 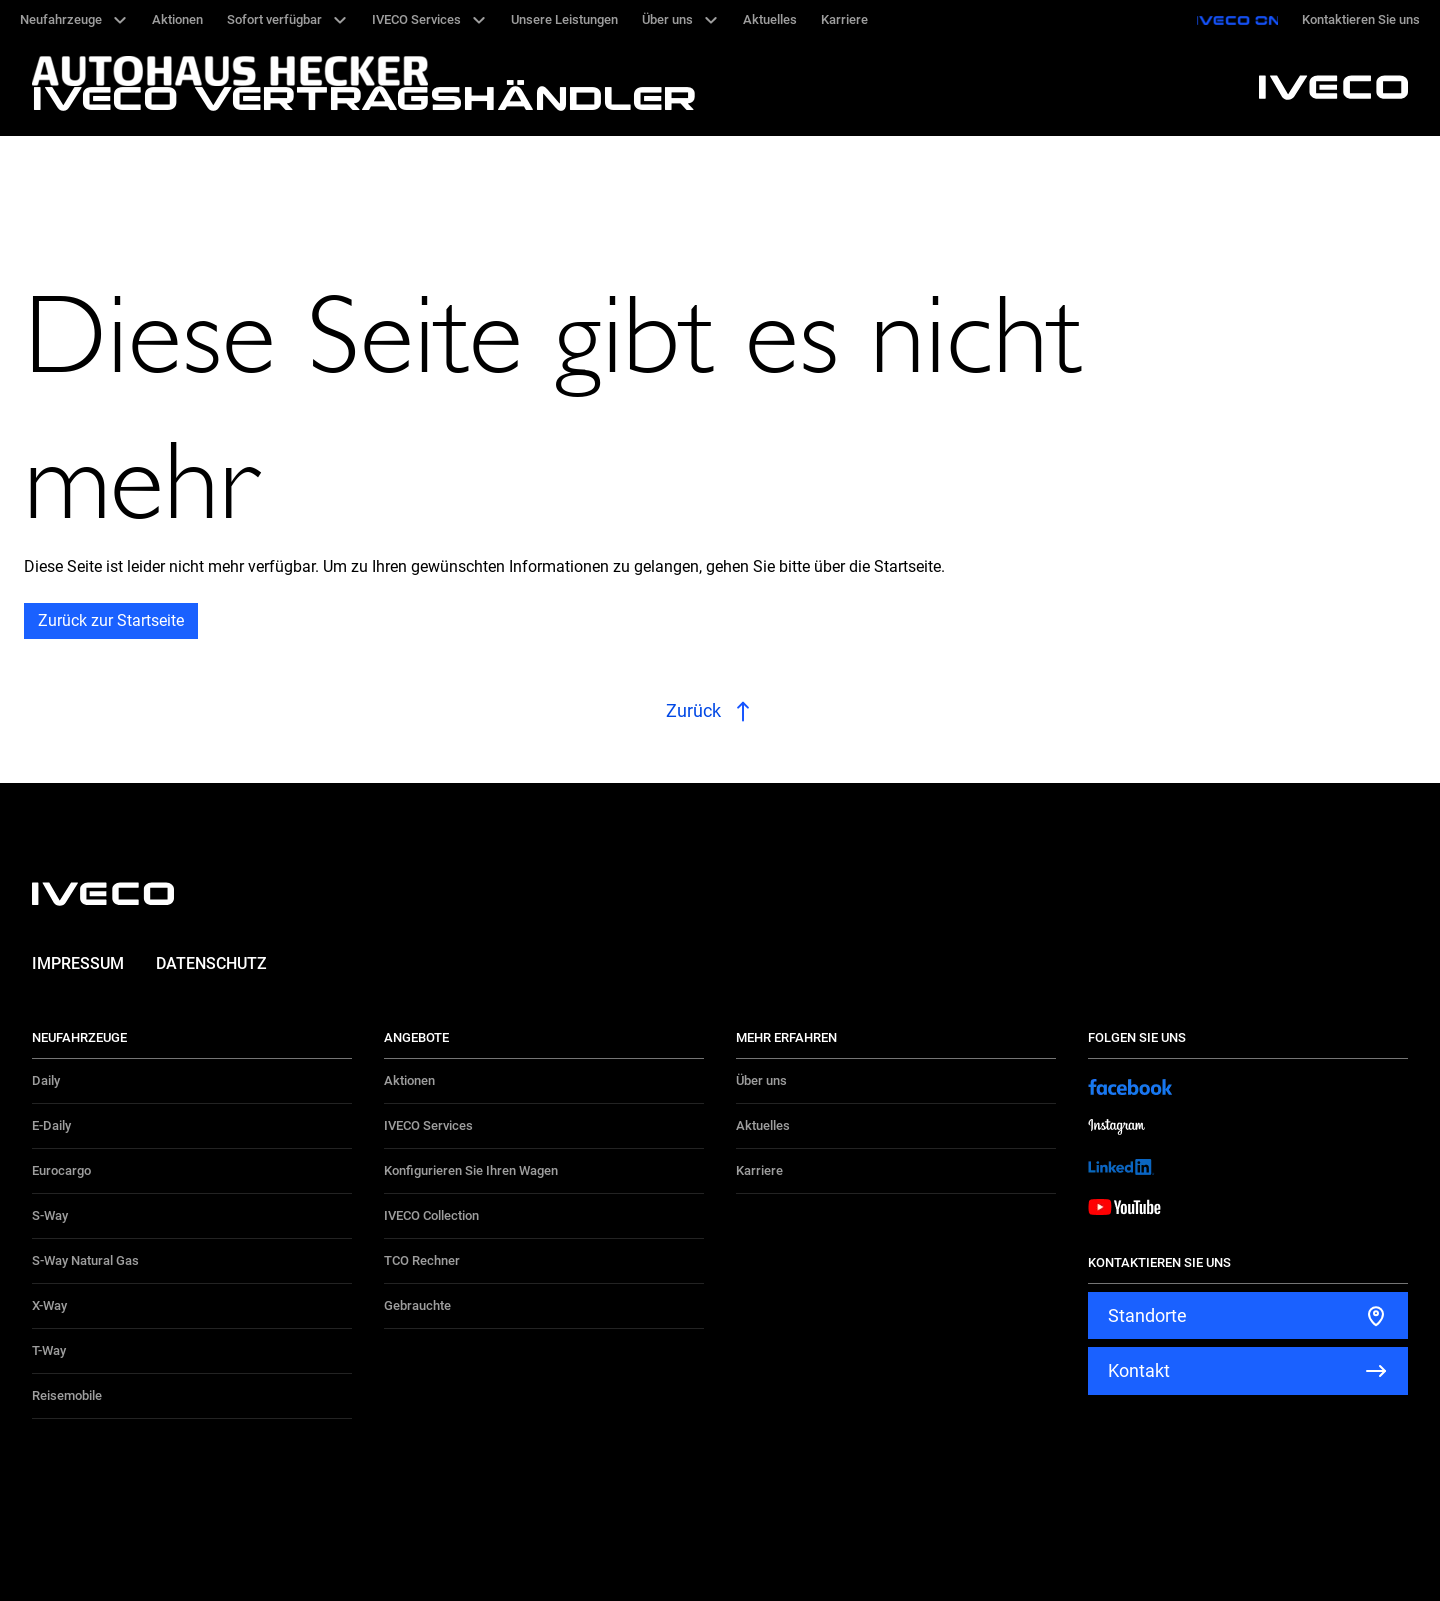 What do you see at coordinates (761, 1080) in the screenshot?
I see `Über uns` at bounding box center [761, 1080].